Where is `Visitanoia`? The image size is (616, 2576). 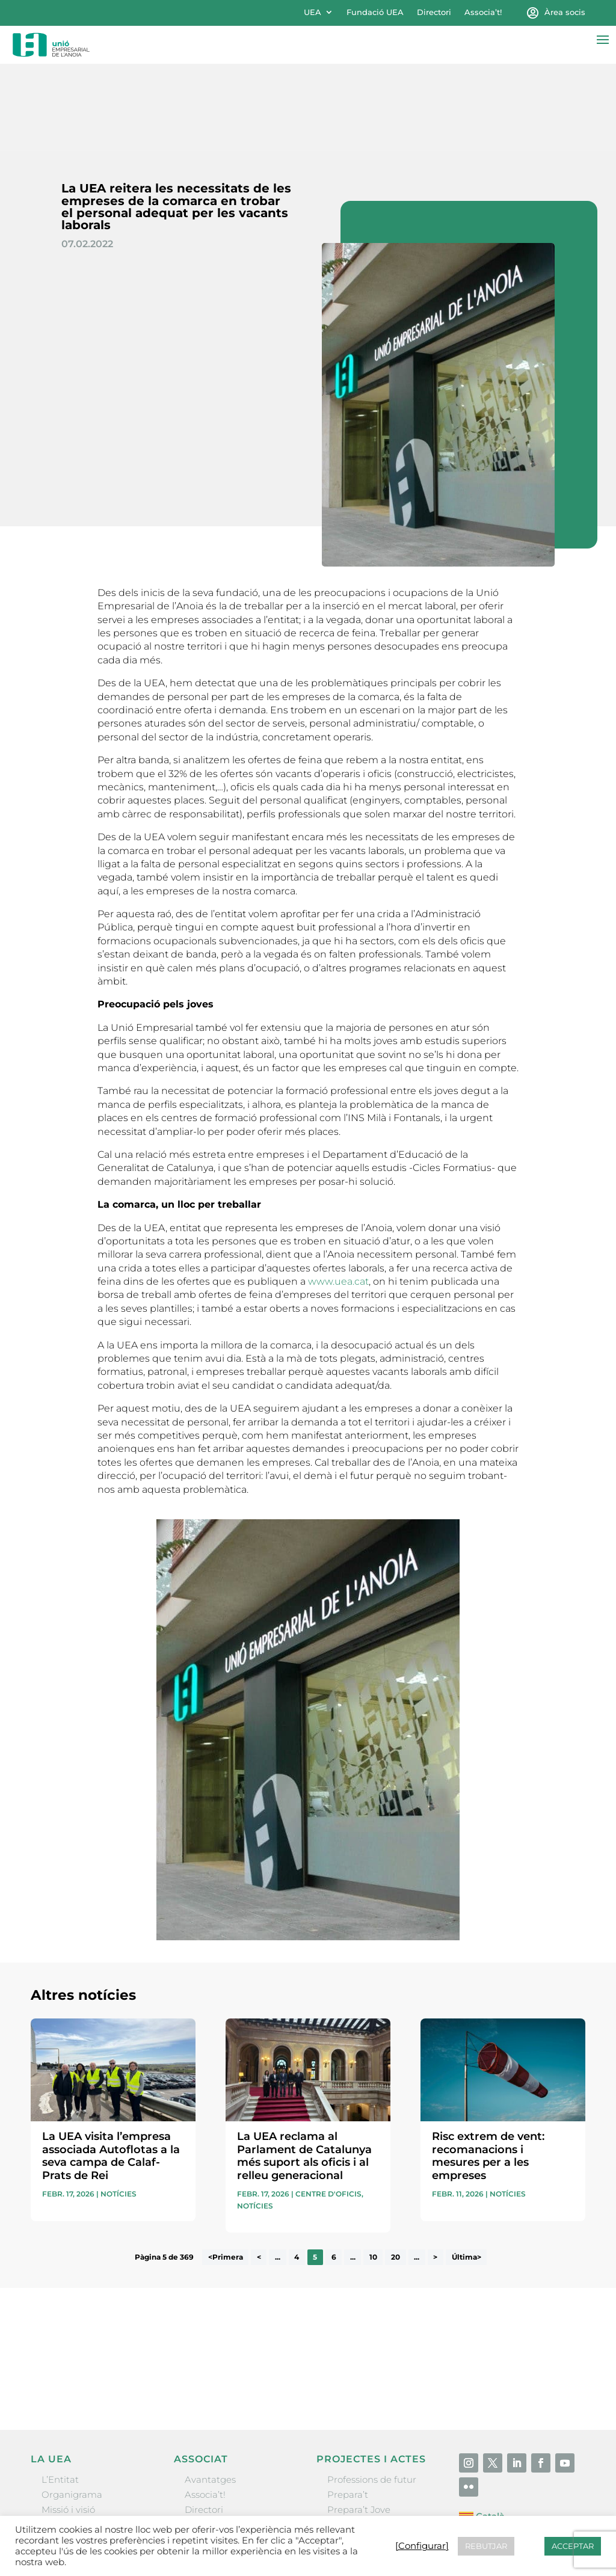 Visitanoia is located at coordinates (349, 2483).